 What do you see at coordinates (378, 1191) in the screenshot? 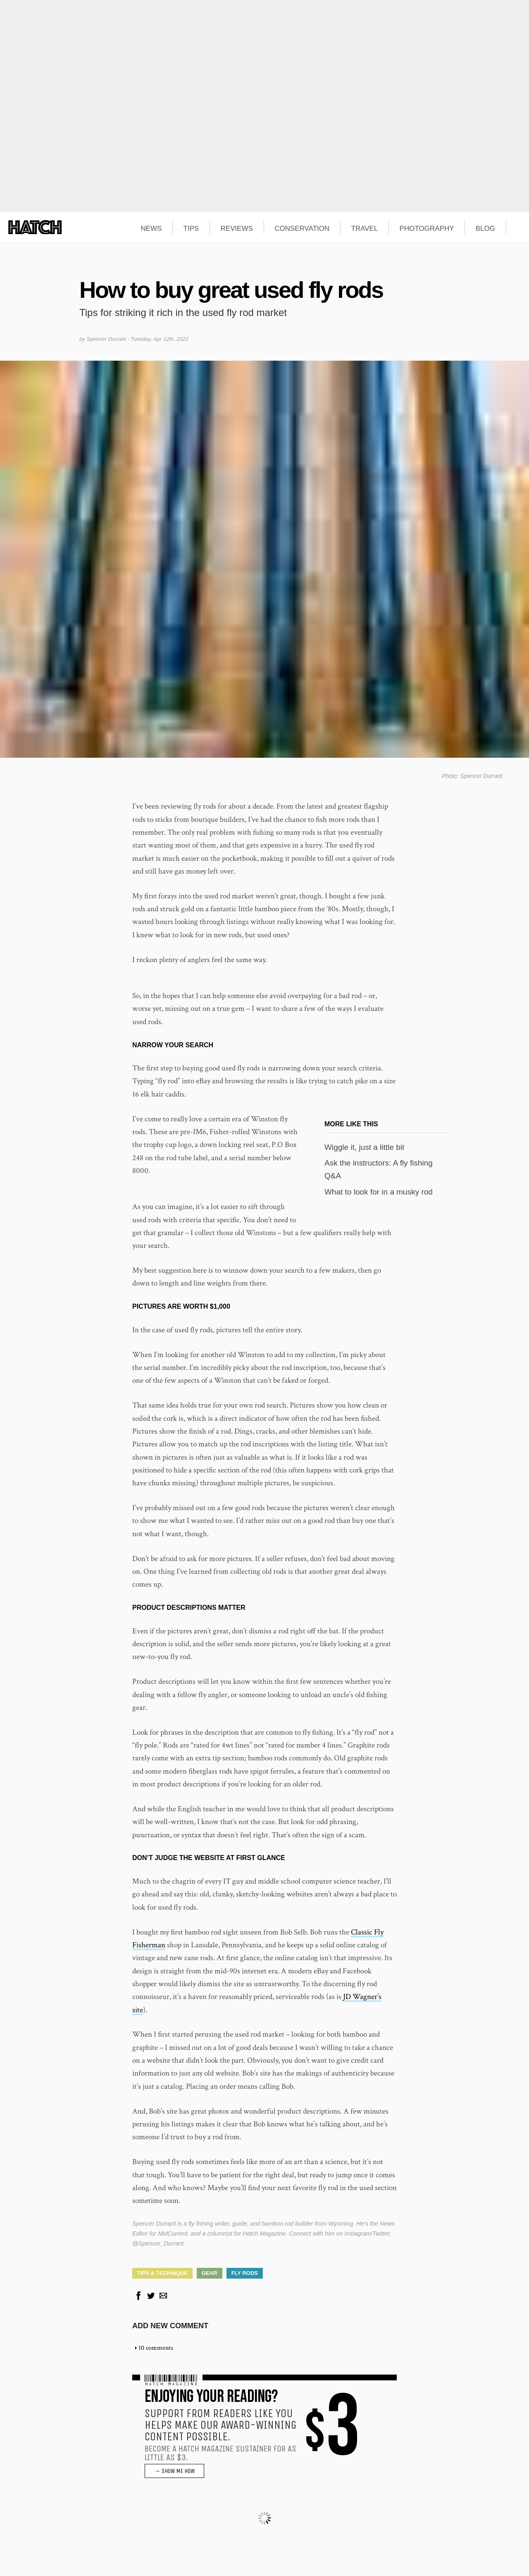
I see `What to look for in a musky rod` at bounding box center [378, 1191].